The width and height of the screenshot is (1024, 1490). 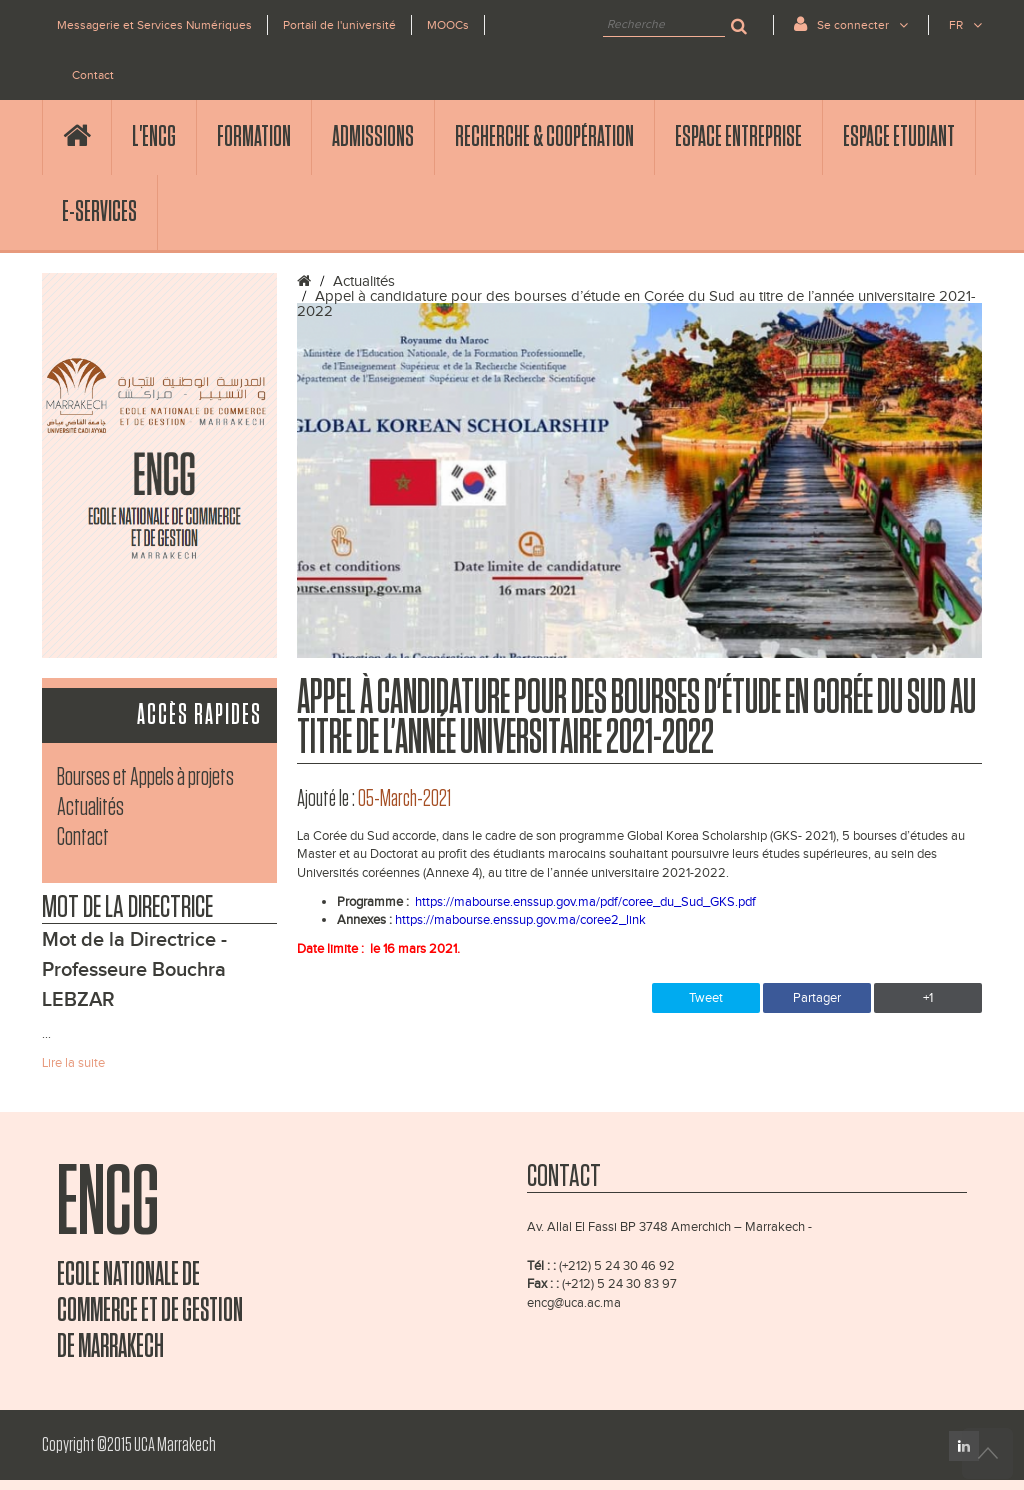 I want to click on MOOCs, so click(x=448, y=25).